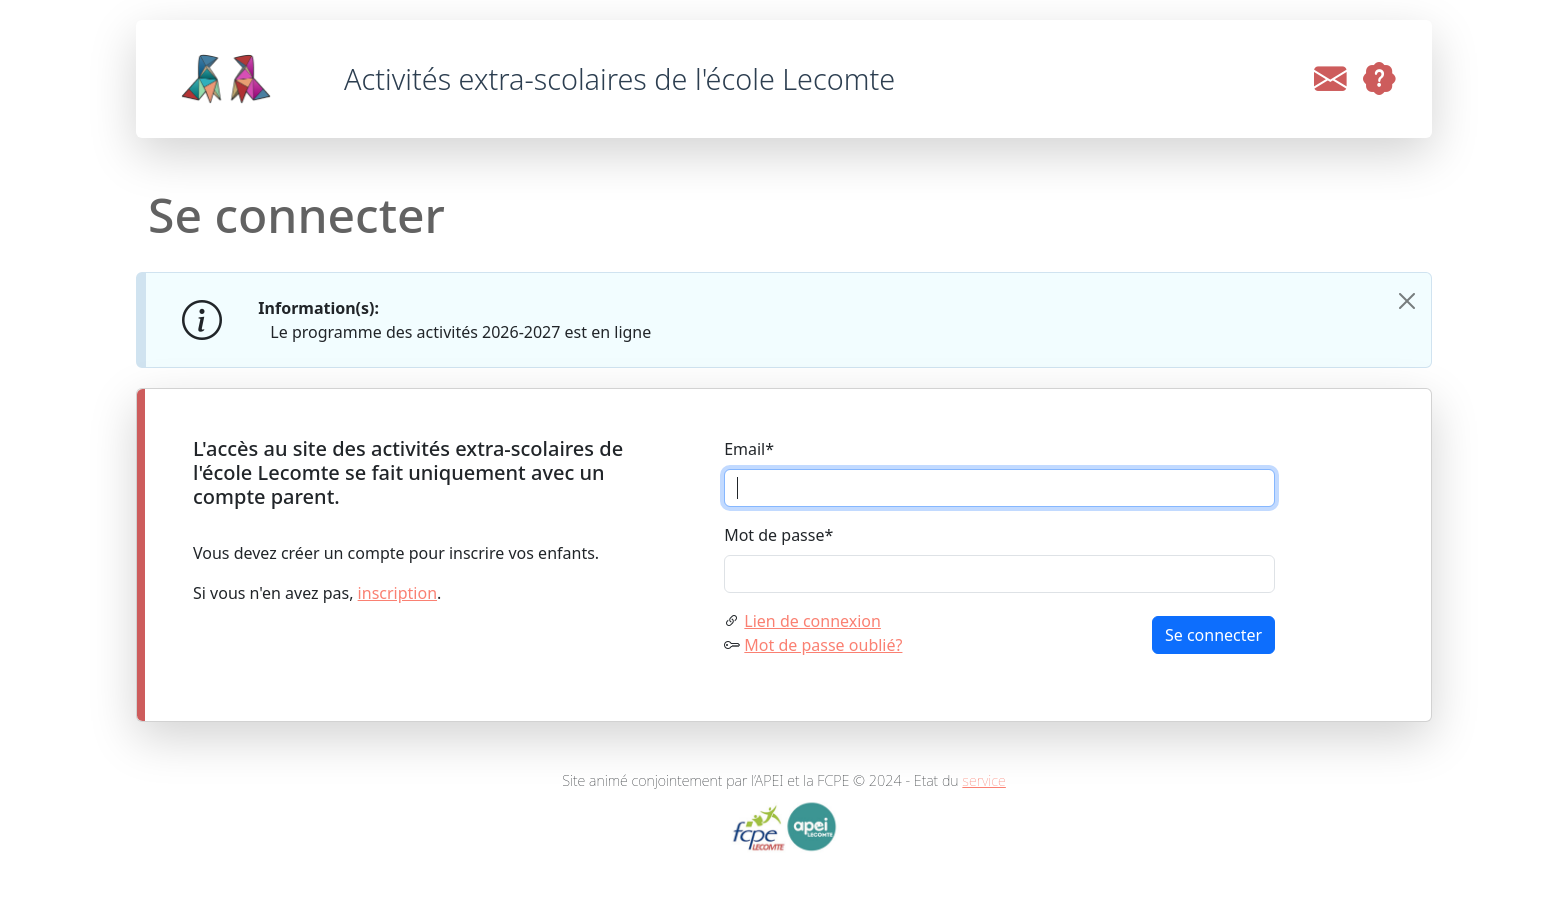 The width and height of the screenshot is (1568, 908). What do you see at coordinates (397, 593) in the screenshot?
I see `inscription` at bounding box center [397, 593].